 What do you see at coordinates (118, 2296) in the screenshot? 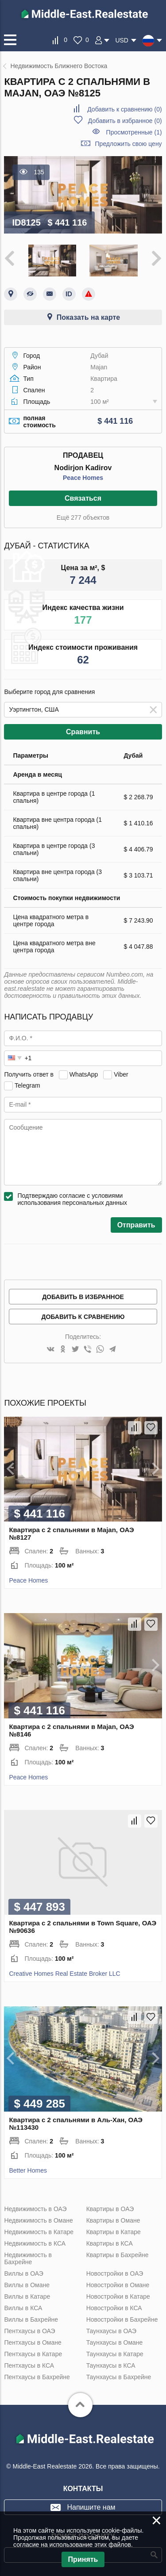
I see `Новостройки в Катаре` at bounding box center [118, 2296].